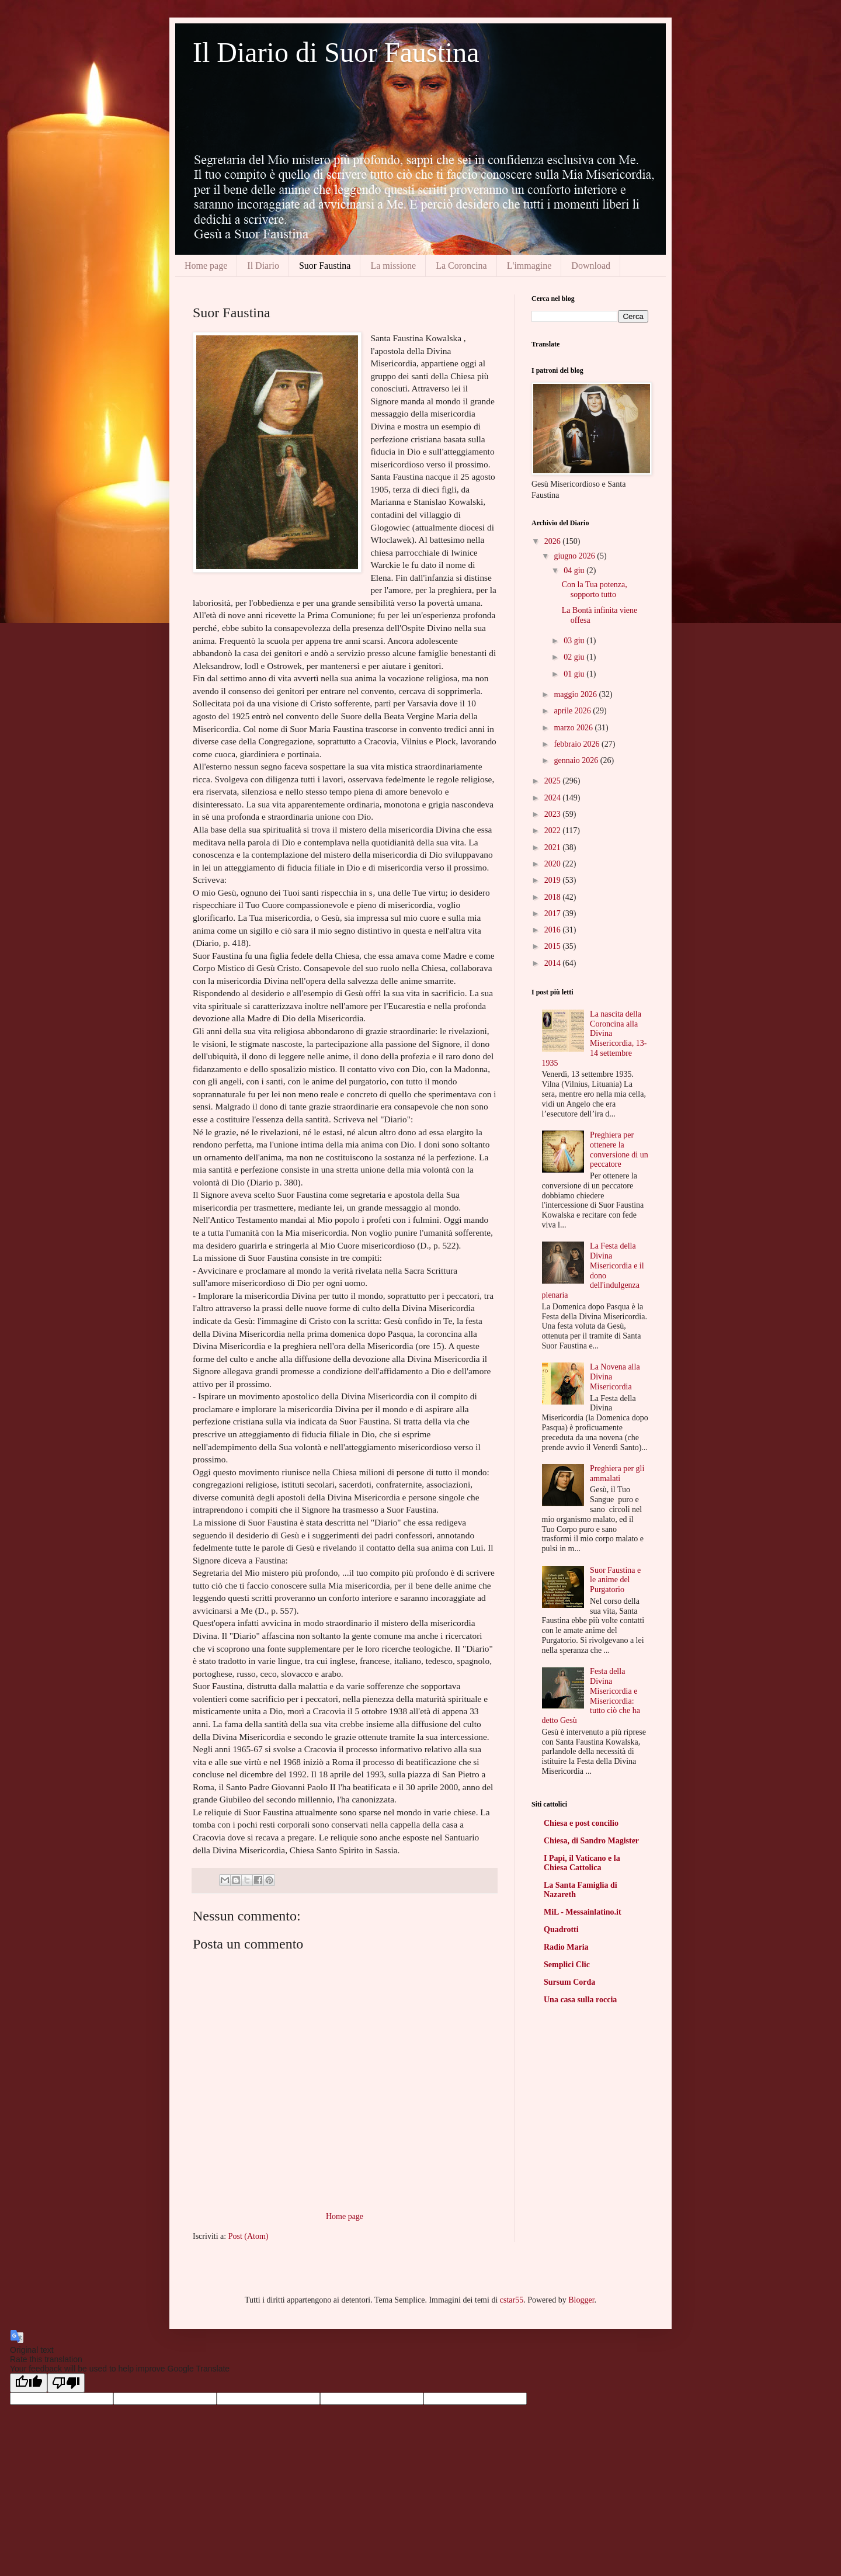  I want to click on Blogger, so click(581, 2300).